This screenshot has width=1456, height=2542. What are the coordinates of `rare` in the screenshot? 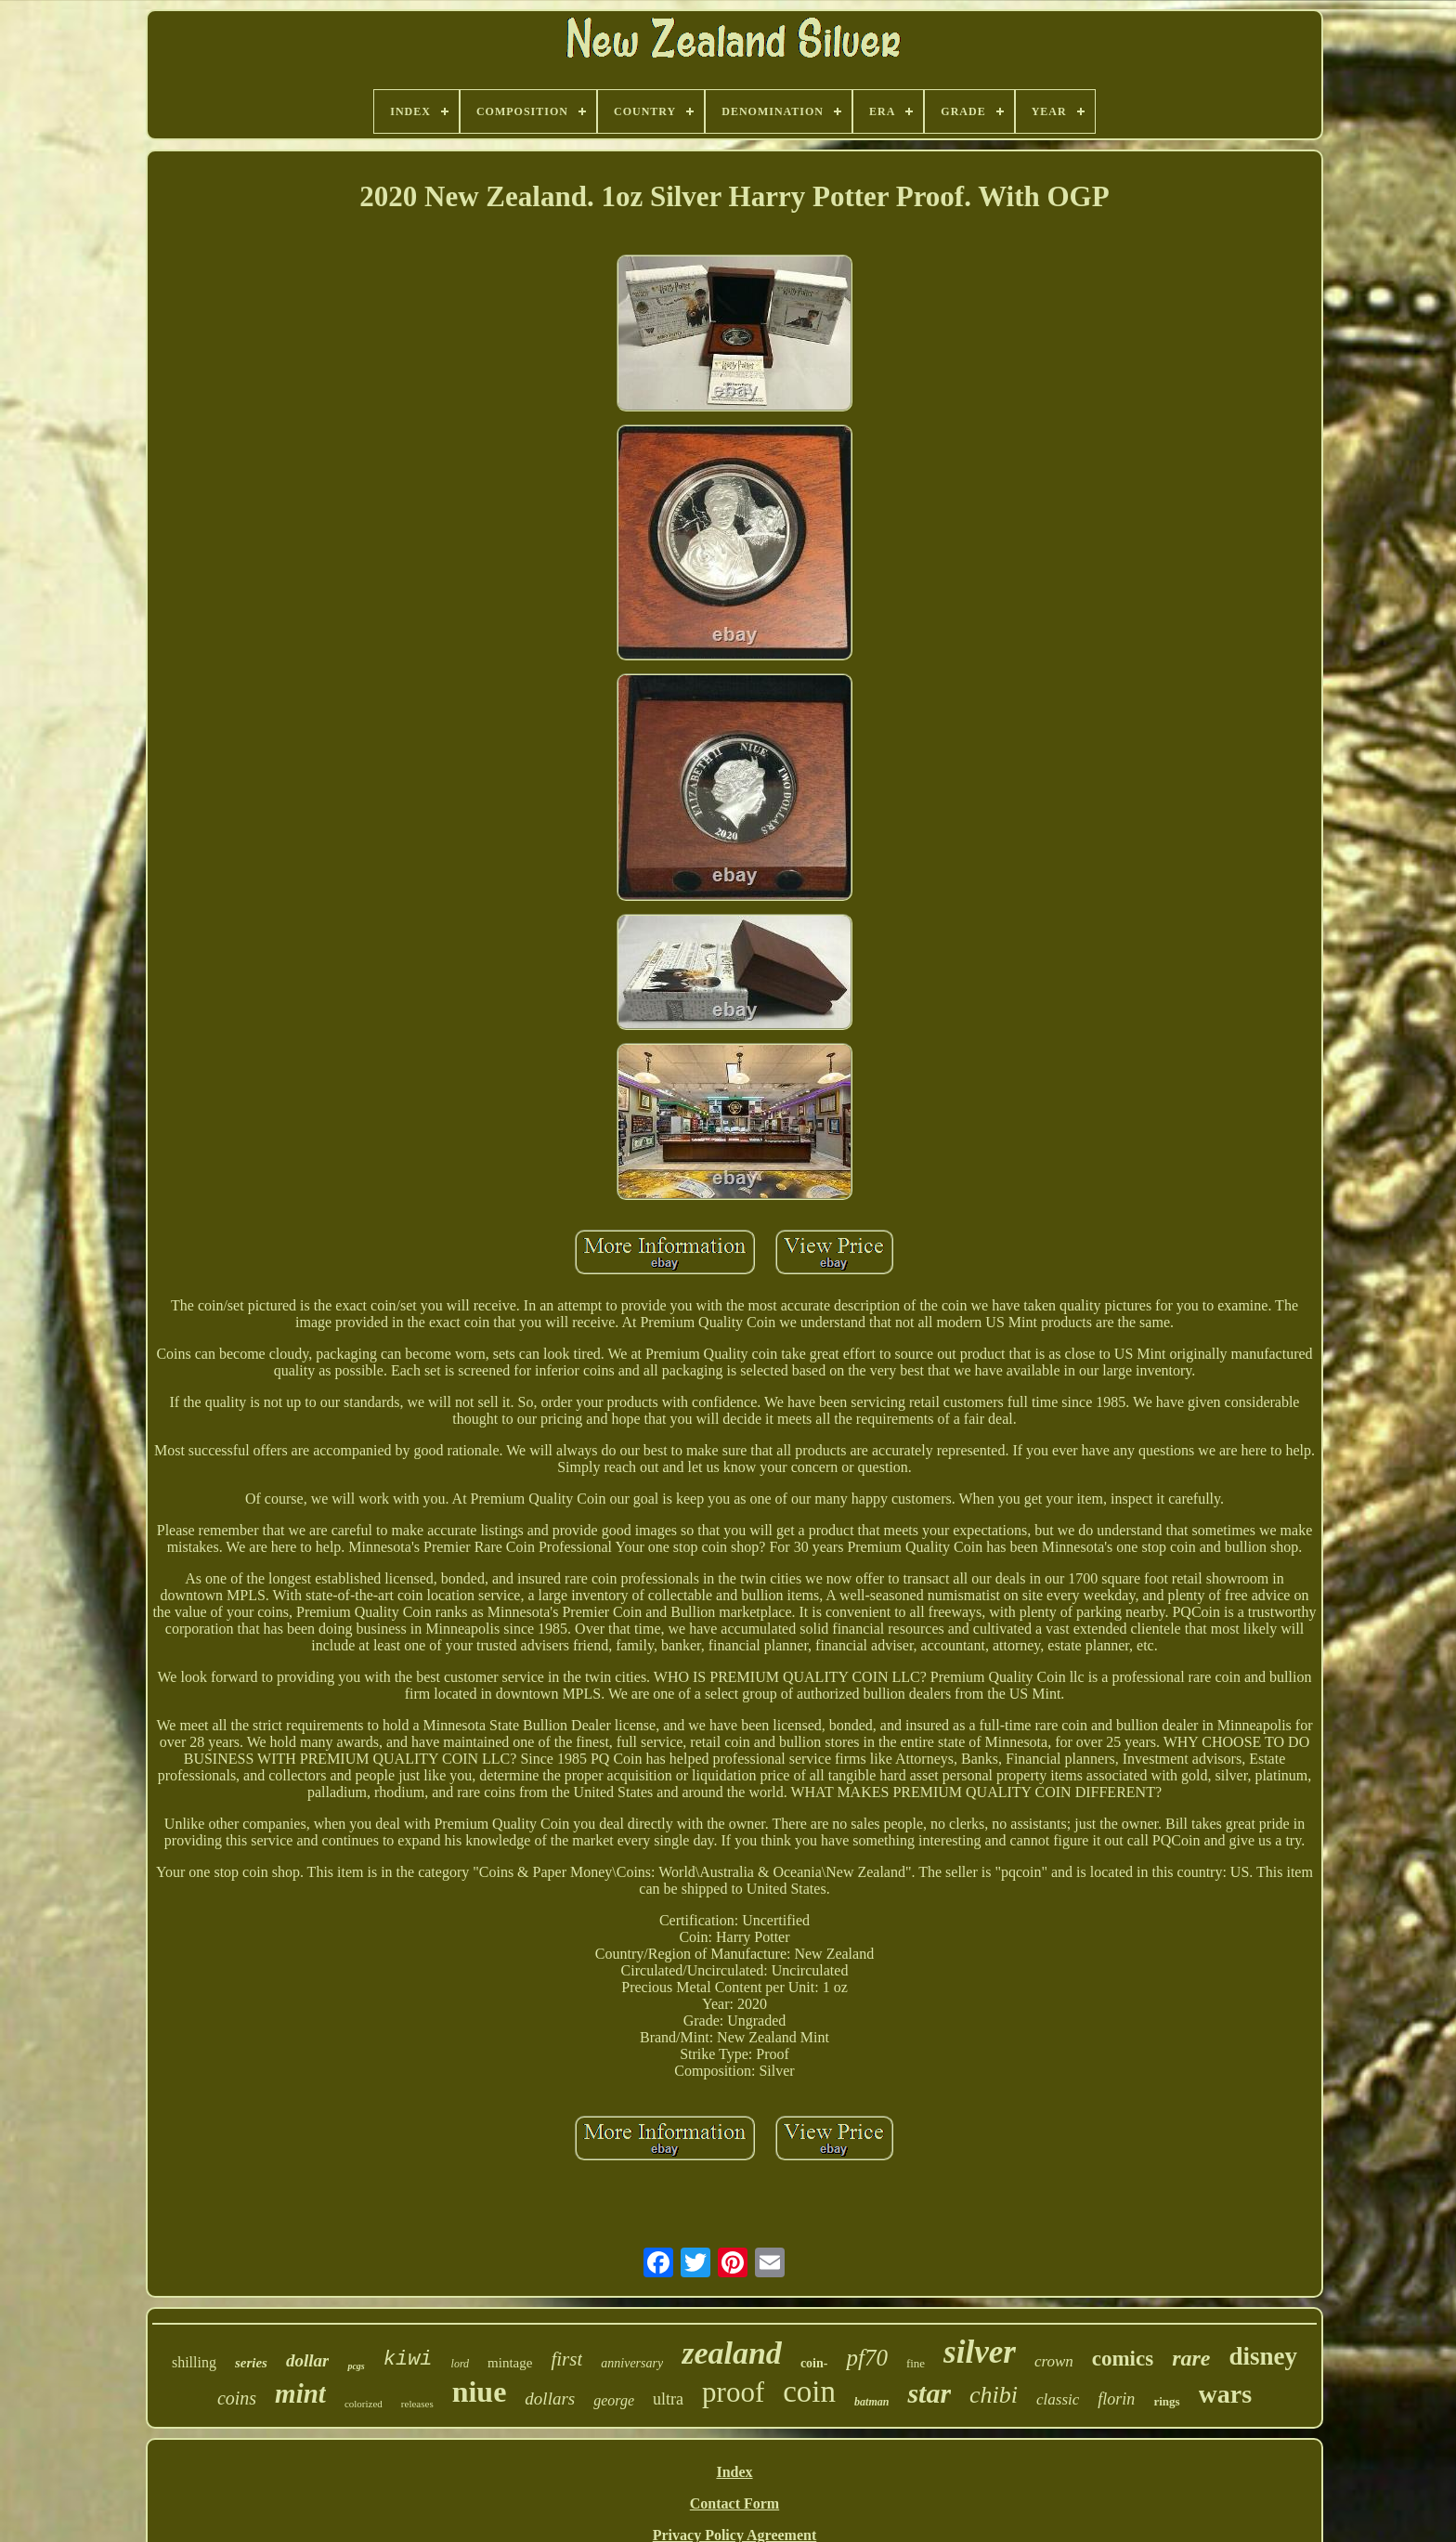 It's located at (1191, 2358).